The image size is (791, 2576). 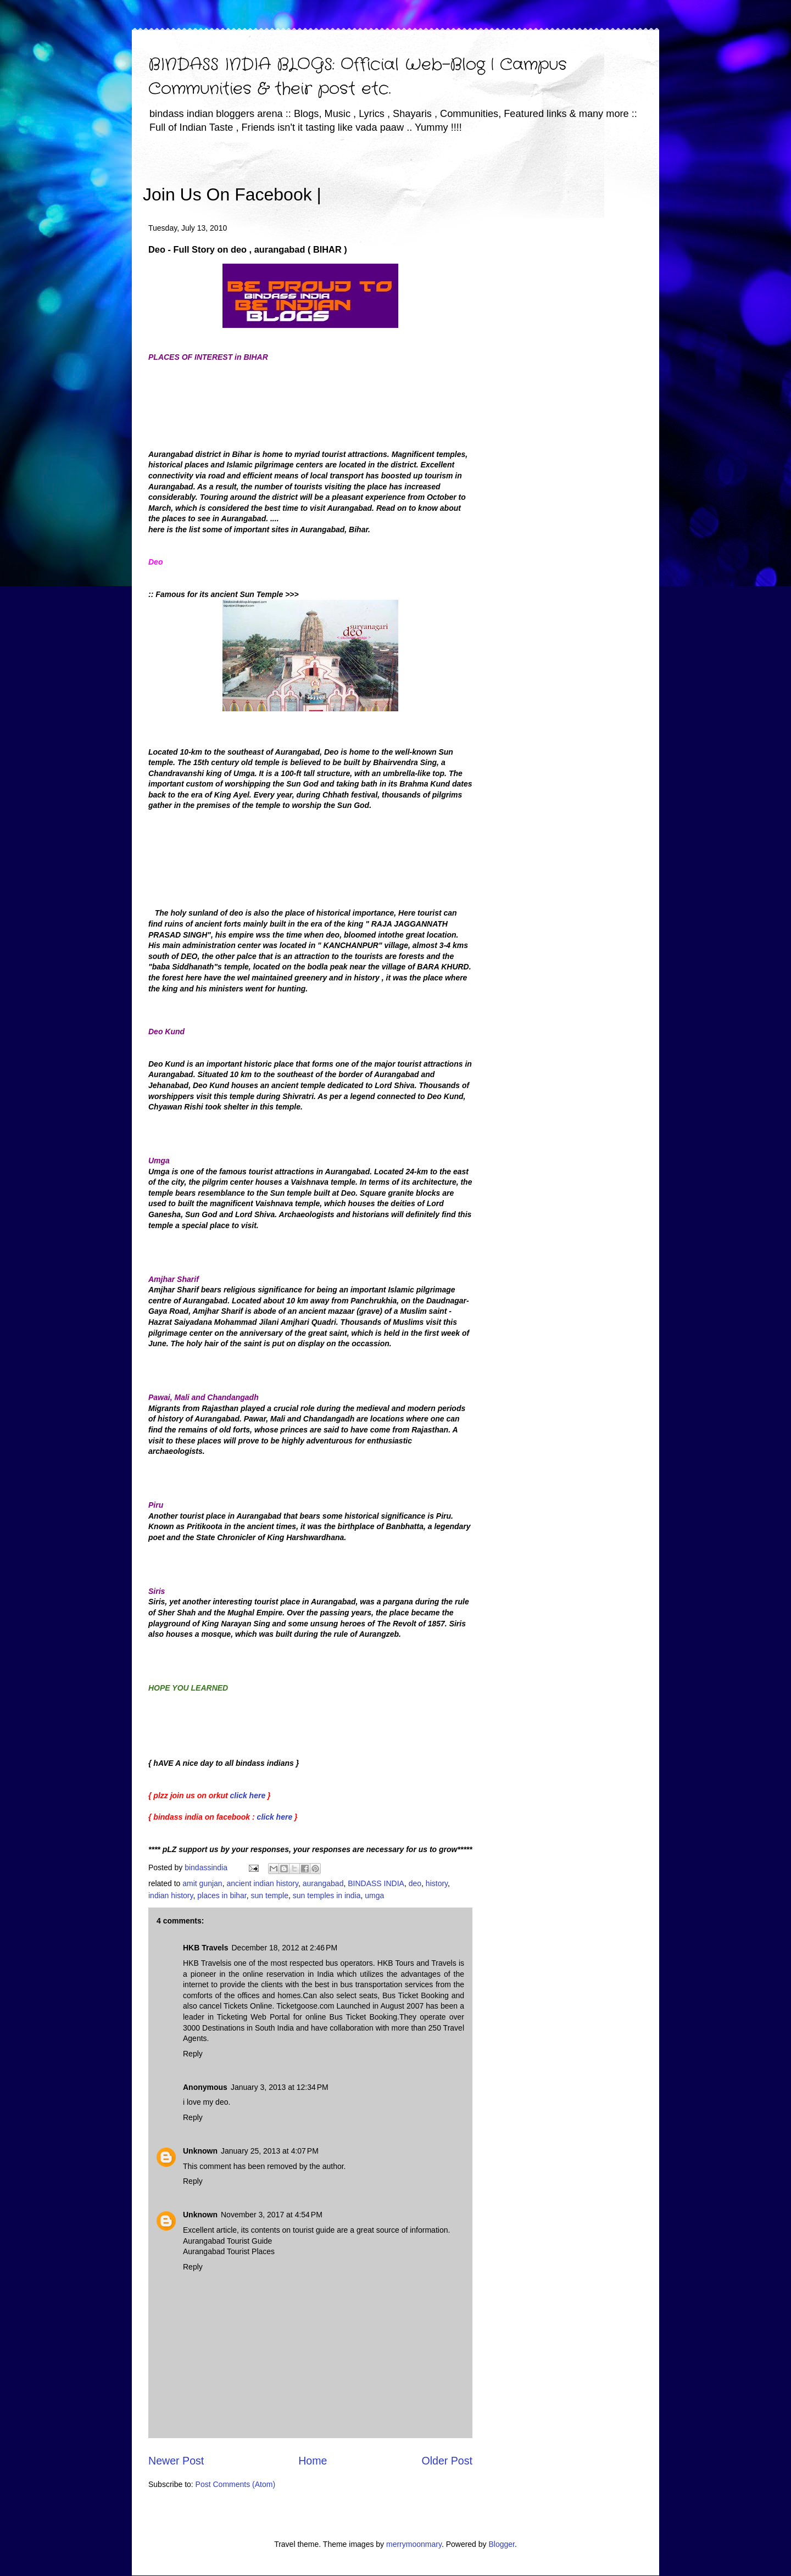 I want to click on BINDASS INDIA BLOGS: Official Web-Blog | Campus Communities & their post etc., so click(x=357, y=77).